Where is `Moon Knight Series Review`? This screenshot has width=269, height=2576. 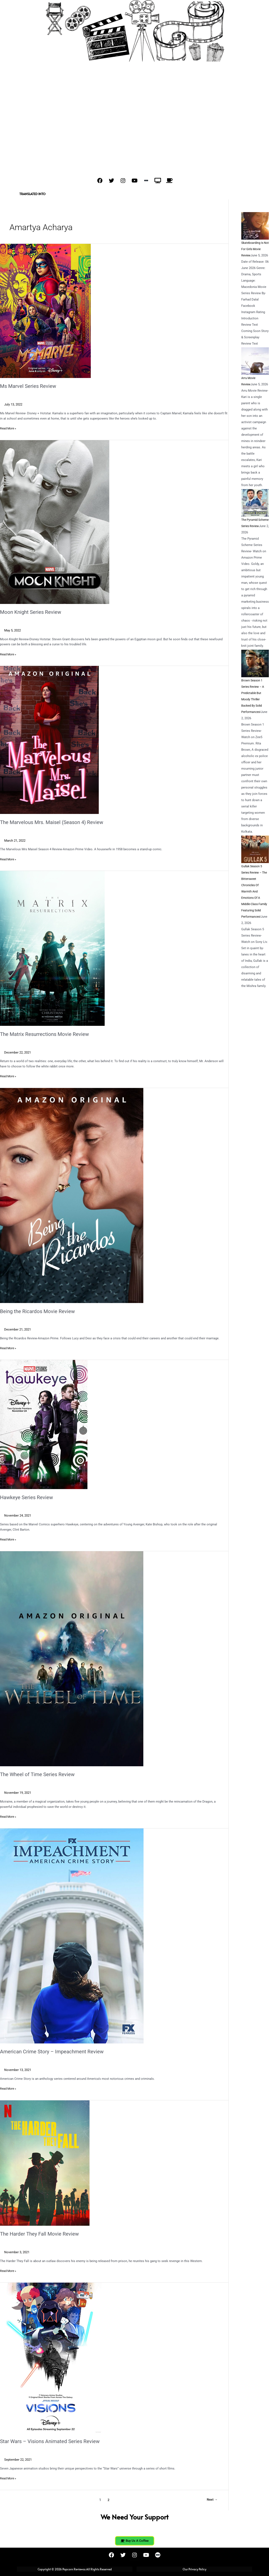
Moon Knight Series Review is located at coordinates (33, 612).